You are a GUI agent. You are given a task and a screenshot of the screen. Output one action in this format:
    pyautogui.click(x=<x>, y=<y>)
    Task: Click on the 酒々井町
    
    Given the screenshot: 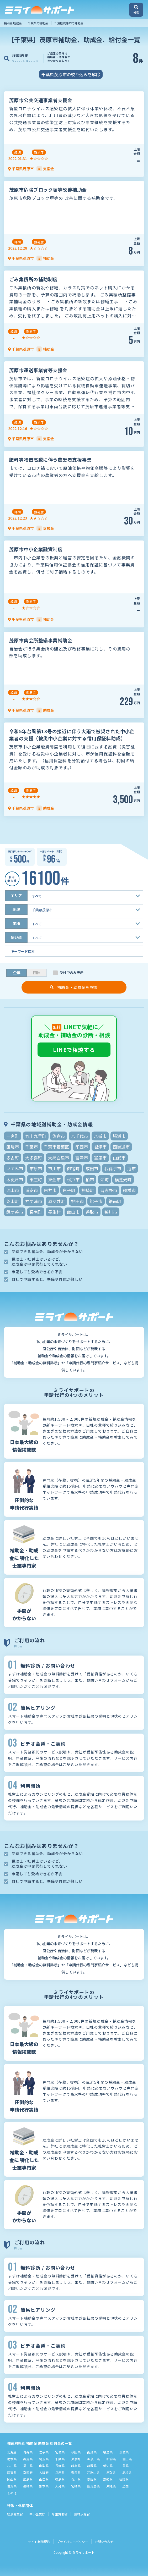 What is the action you would take?
    pyautogui.click(x=56, y=1201)
    